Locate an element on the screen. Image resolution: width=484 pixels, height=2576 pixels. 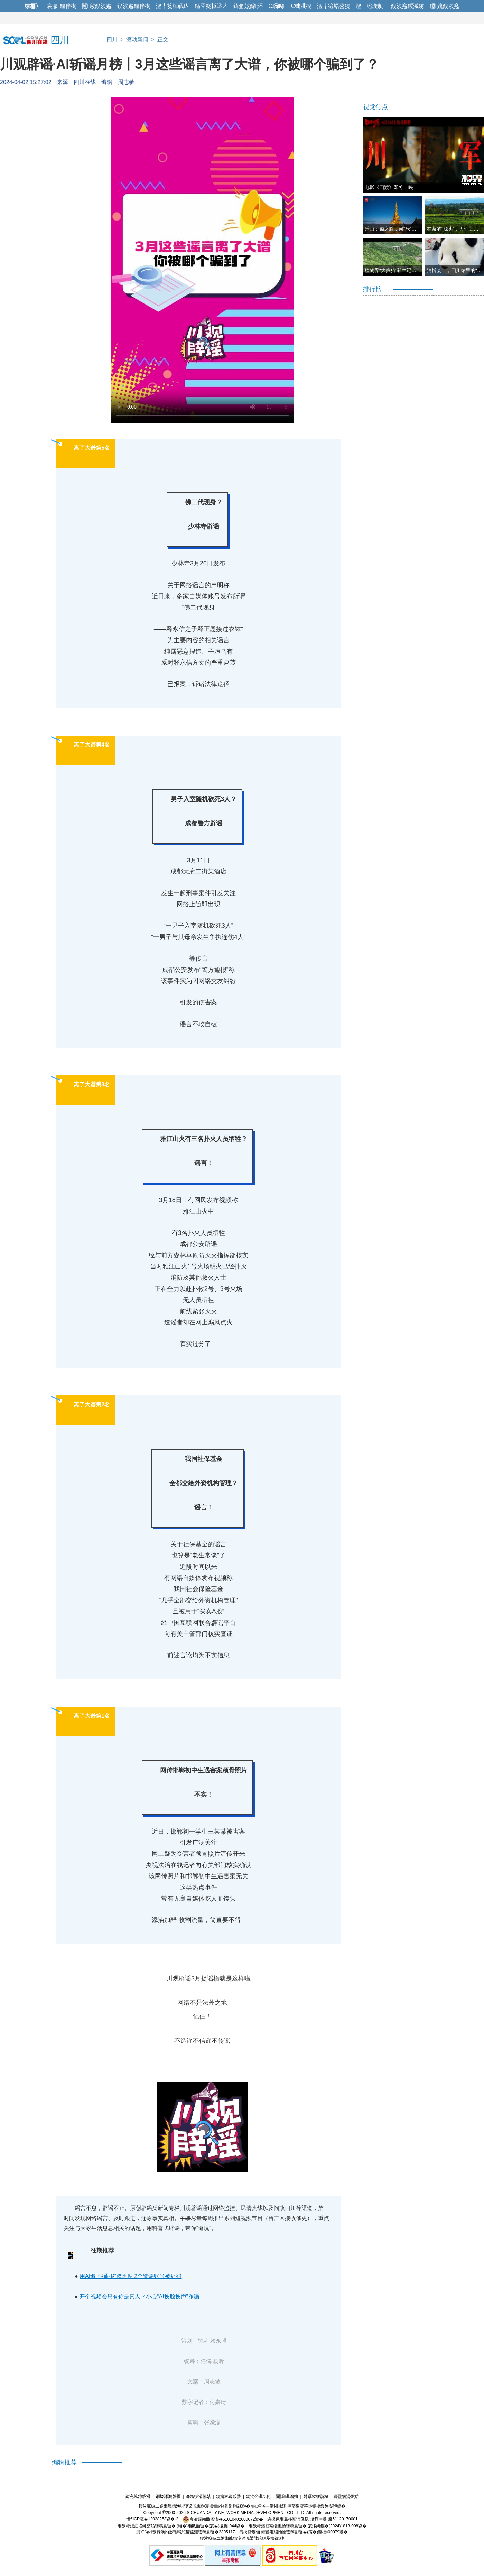
铚€ICP澶�12028253鍙�-2 is located at coordinates (152, 2519).